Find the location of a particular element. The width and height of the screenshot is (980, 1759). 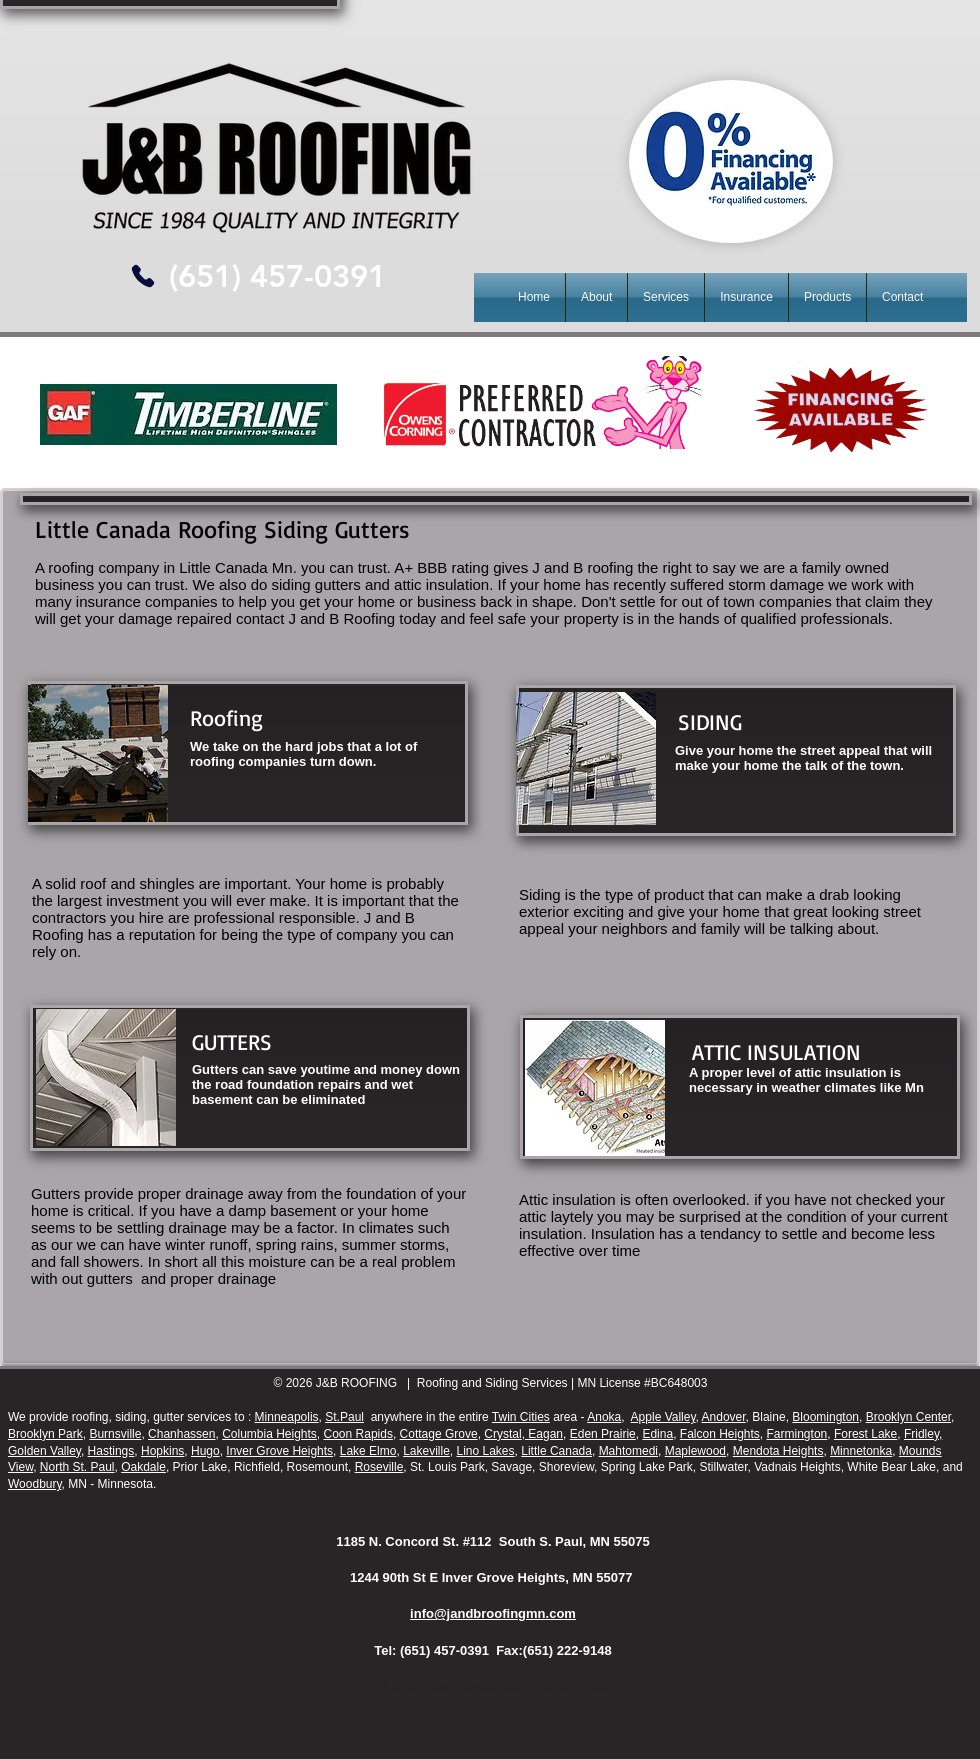

Inver Grove Heights is located at coordinates (279, 1451).